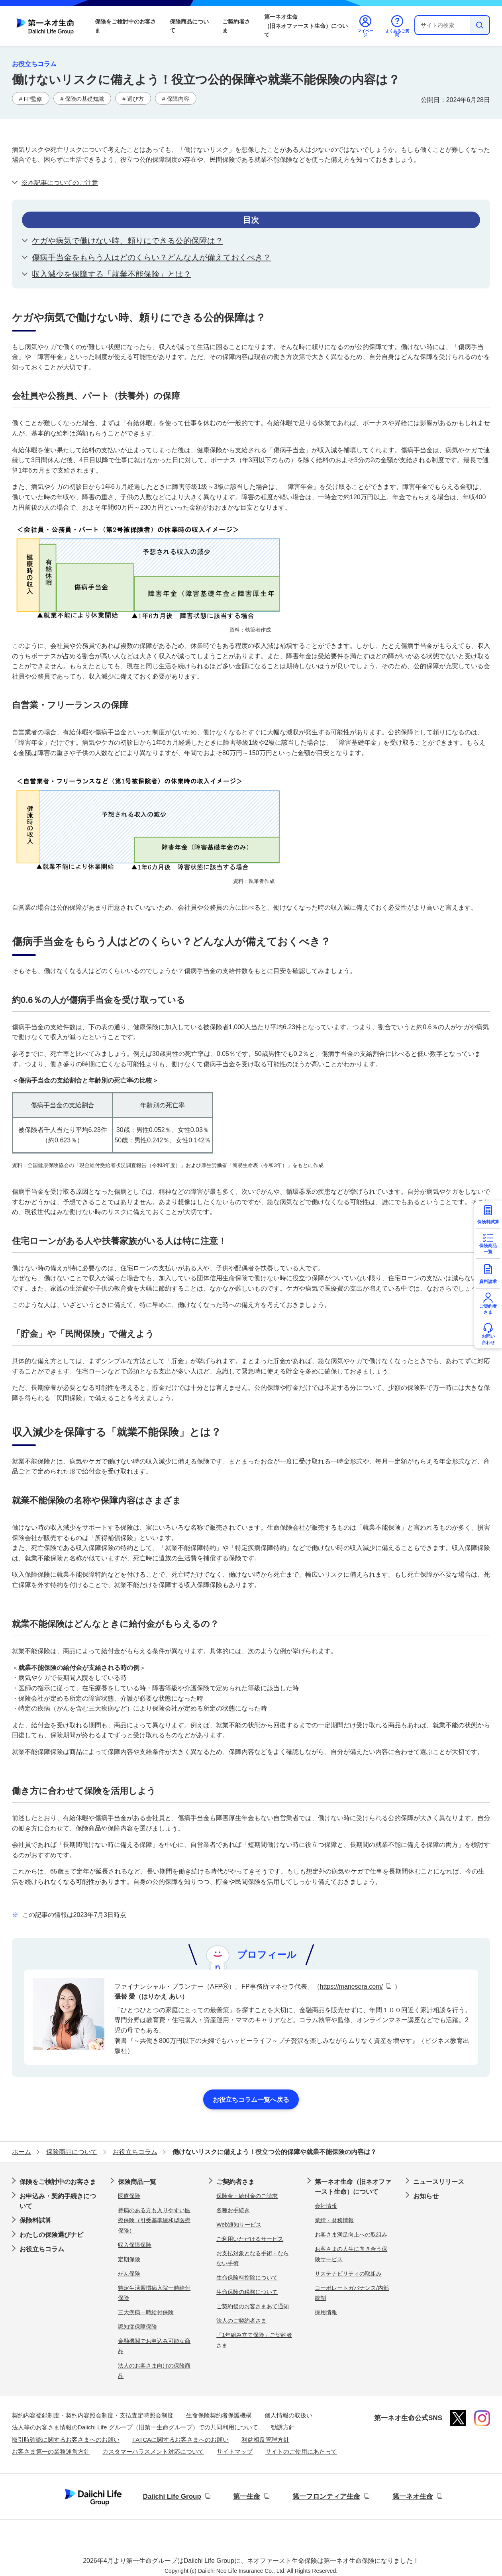 Image resolution: width=502 pixels, height=2576 pixels. I want to click on 保険金・給付金のご請求, so click(247, 2196).